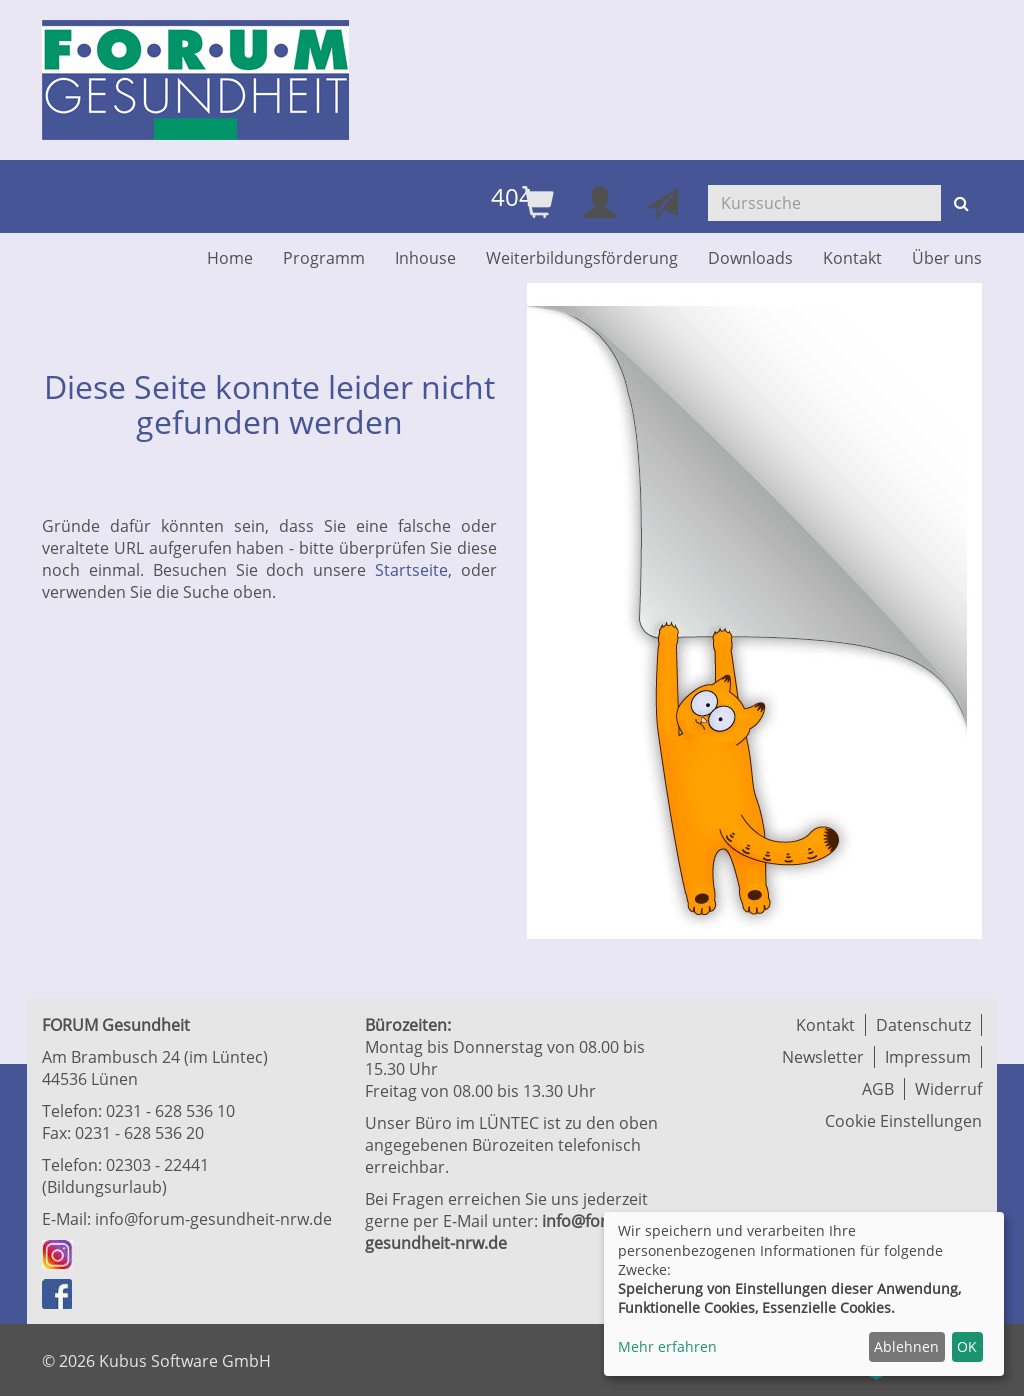  I want to click on Newsletter, so click(823, 1057).